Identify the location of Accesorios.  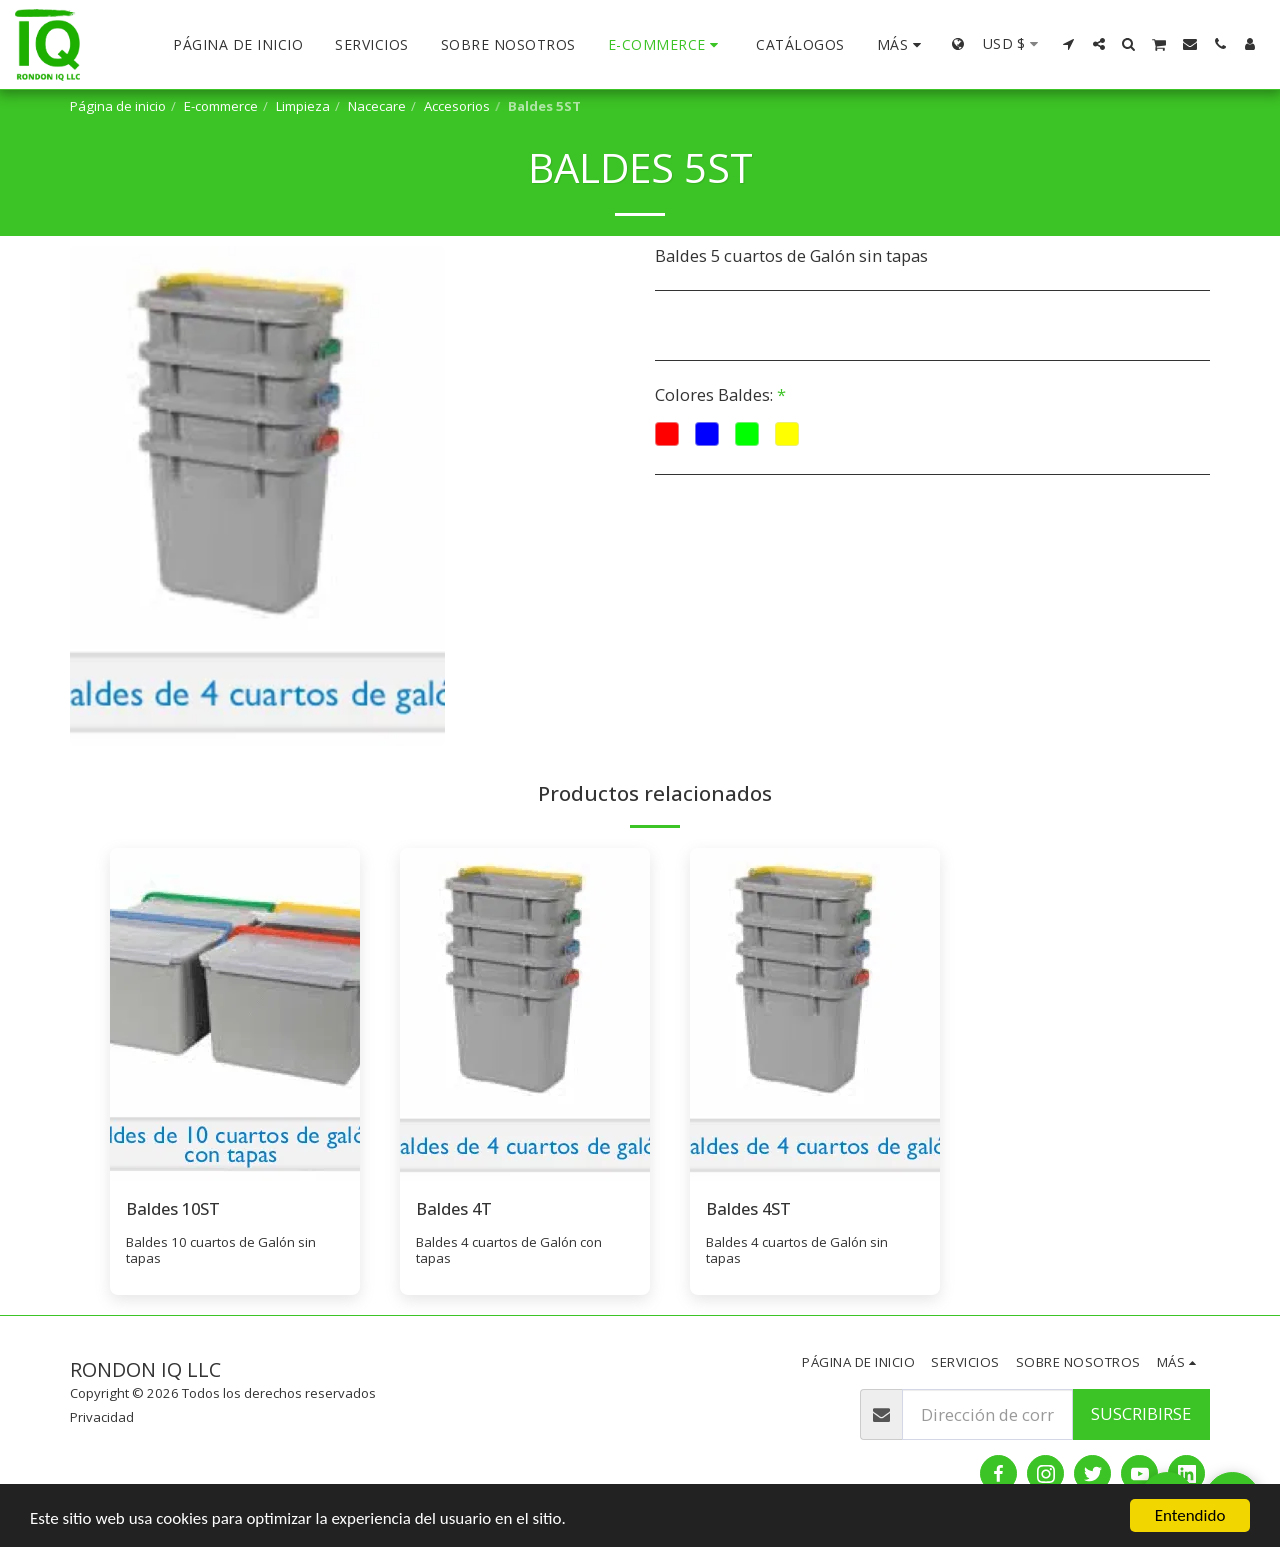
(457, 106).